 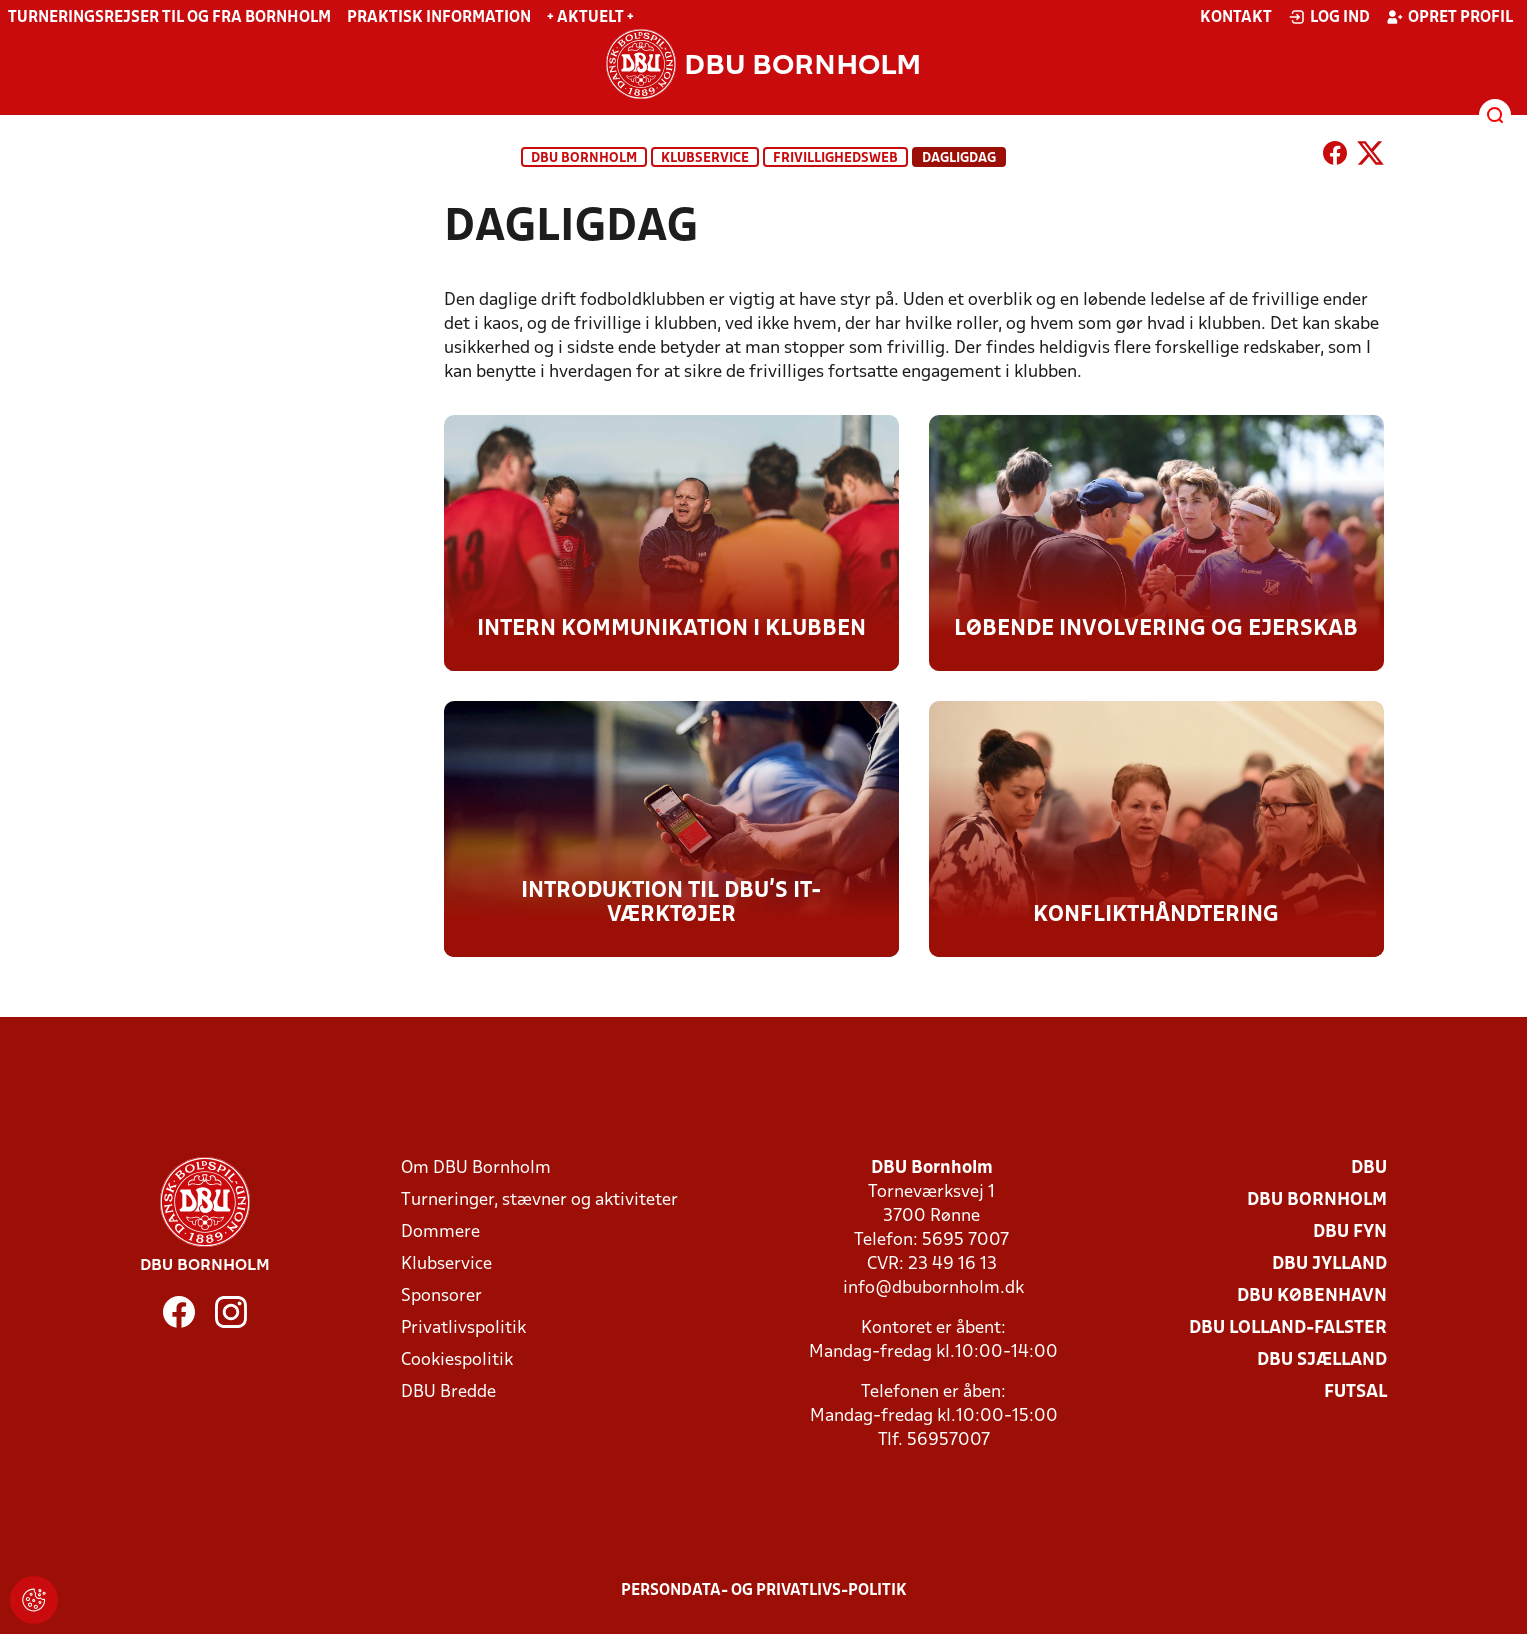 What do you see at coordinates (476, 1168) in the screenshot?
I see `Om DBU Bornholm` at bounding box center [476, 1168].